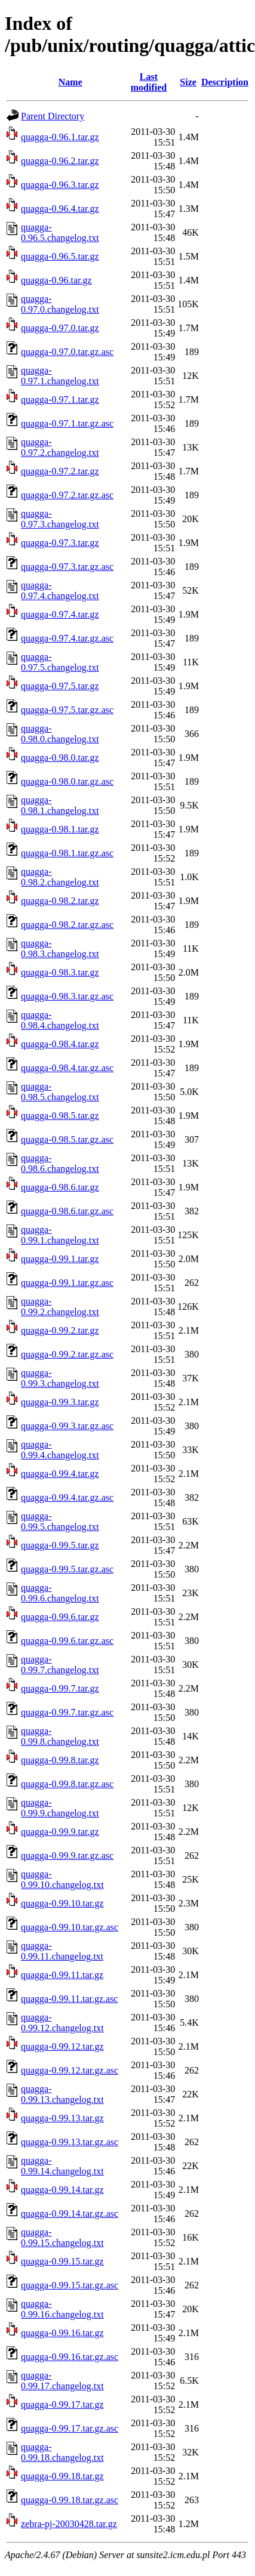 The height and width of the screenshot is (2576, 255). What do you see at coordinates (69, 2428) in the screenshot?
I see `quagga-0.99.17.tar.gz.asc` at bounding box center [69, 2428].